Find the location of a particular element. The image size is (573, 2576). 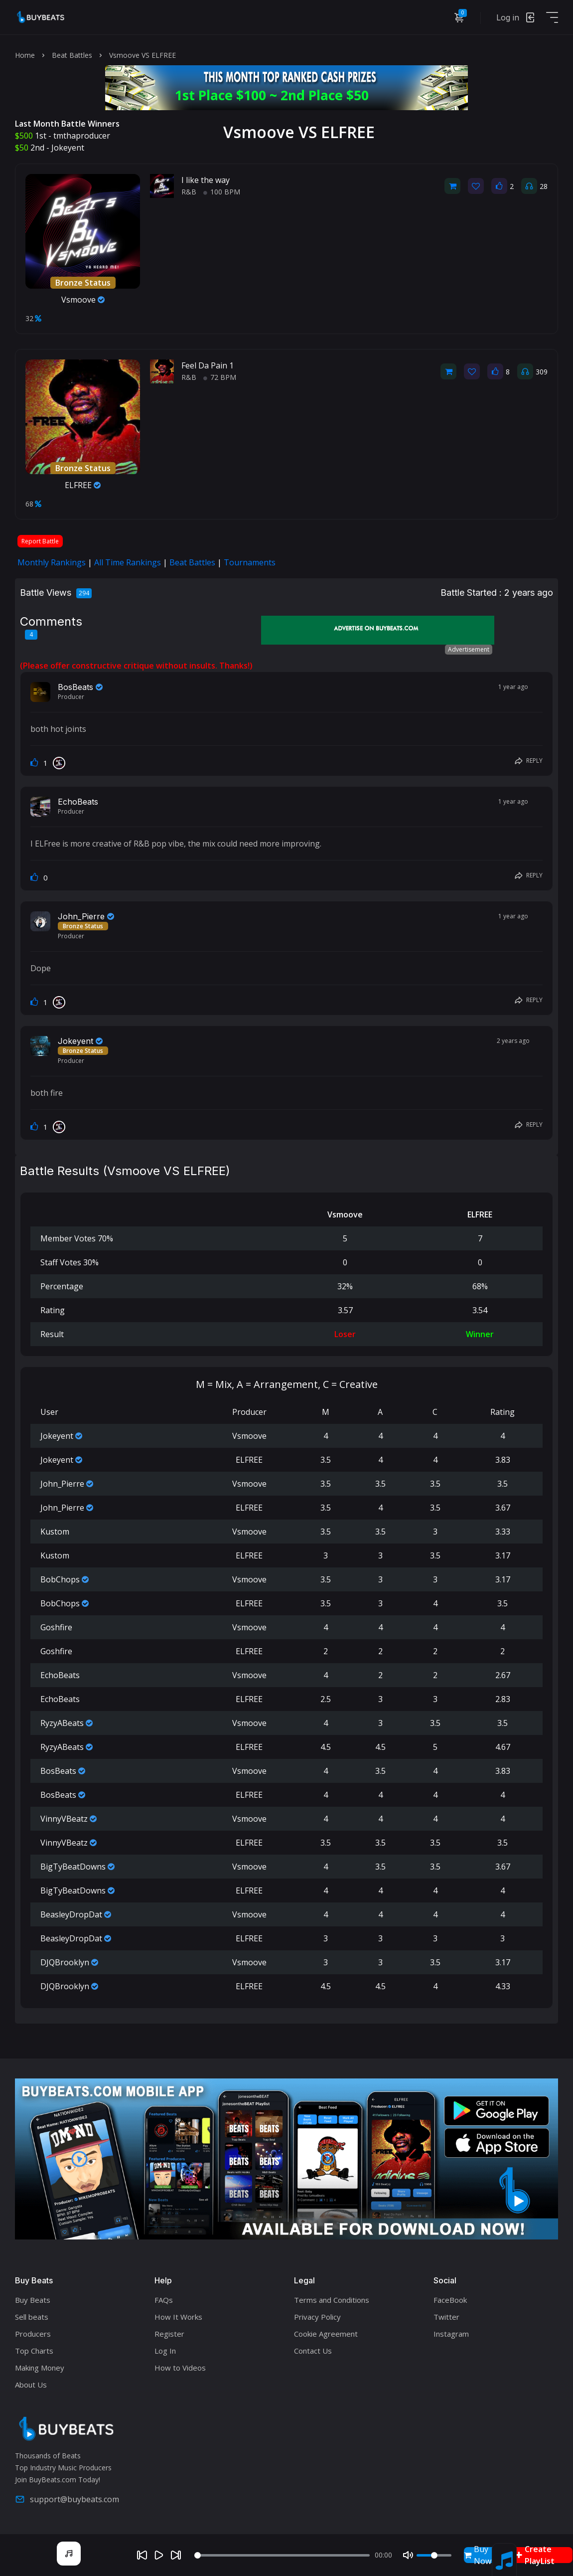

Making Money is located at coordinates (39, 2368).